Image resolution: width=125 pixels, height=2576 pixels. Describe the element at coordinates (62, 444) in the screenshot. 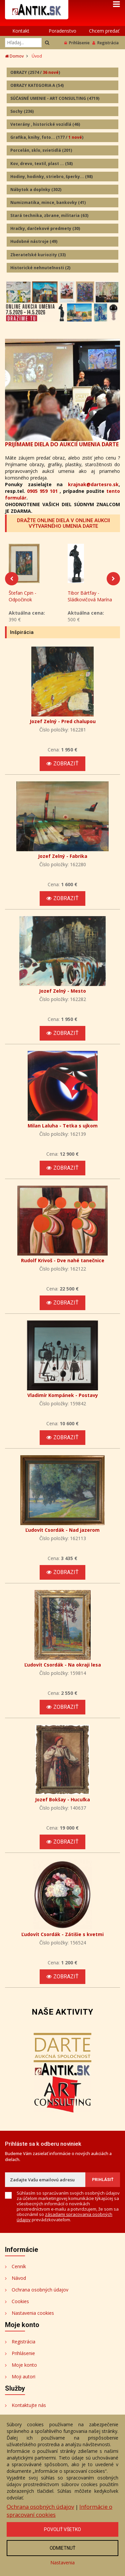

I see `PRIJÍMAME DIELA DO AUKCIÍ UMENIA DARTE` at that location.